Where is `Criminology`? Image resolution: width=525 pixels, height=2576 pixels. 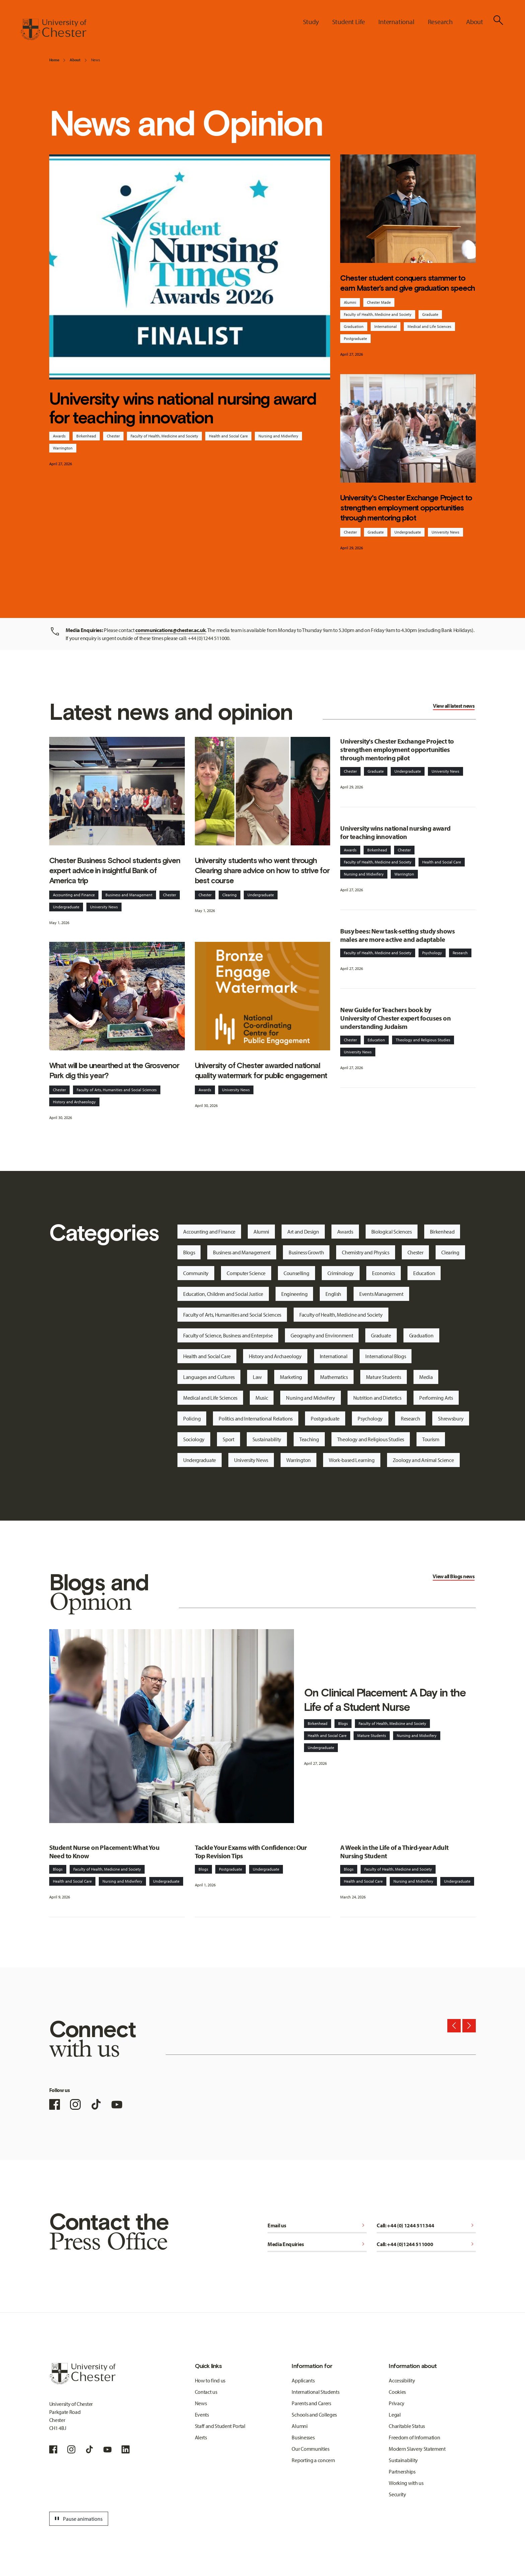 Criminology is located at coordinates (340, 1273).